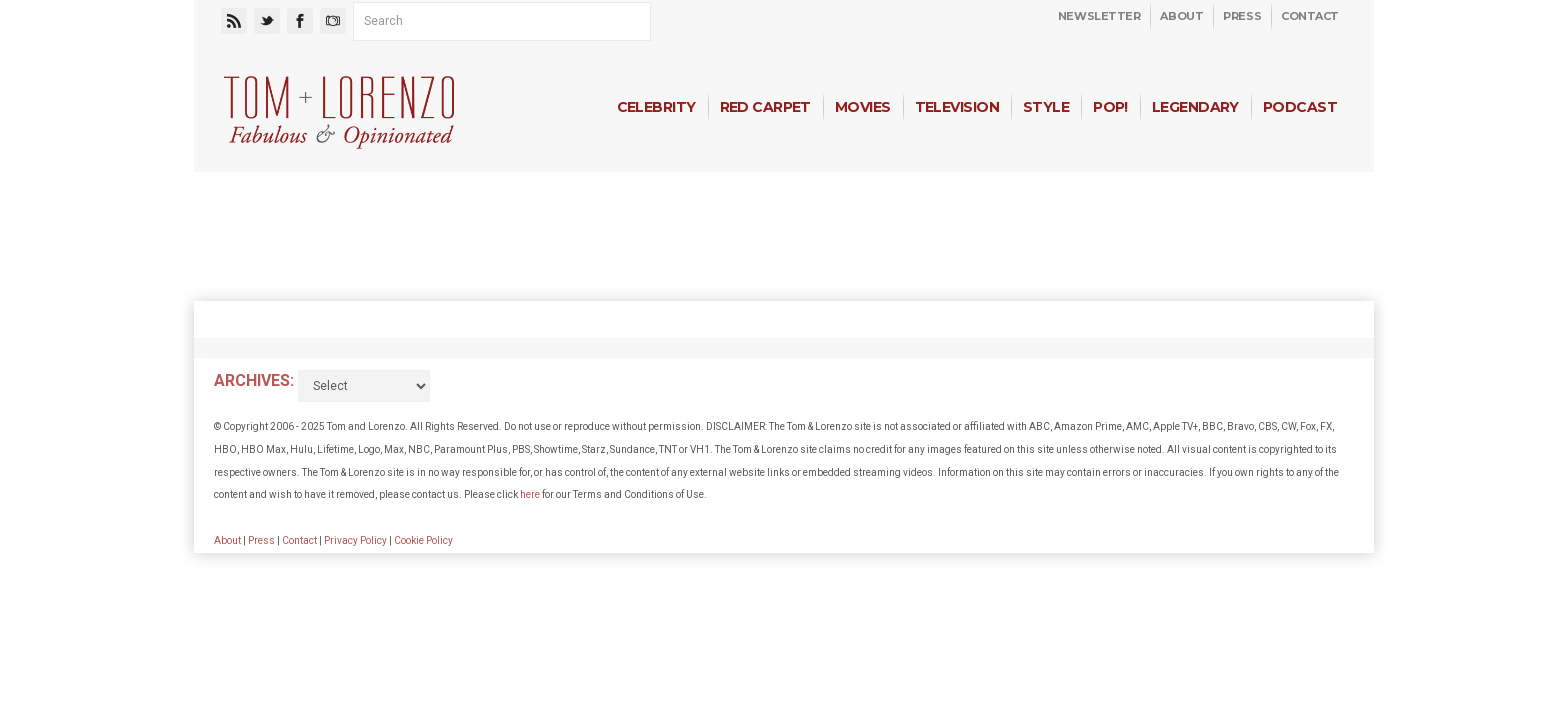 Image resolution: width=1568 pixels, height=720 pixels. What do you see at coordinates (1046, 107) in the screenshot?
I see `Style` at bounding box center [1046, 107].